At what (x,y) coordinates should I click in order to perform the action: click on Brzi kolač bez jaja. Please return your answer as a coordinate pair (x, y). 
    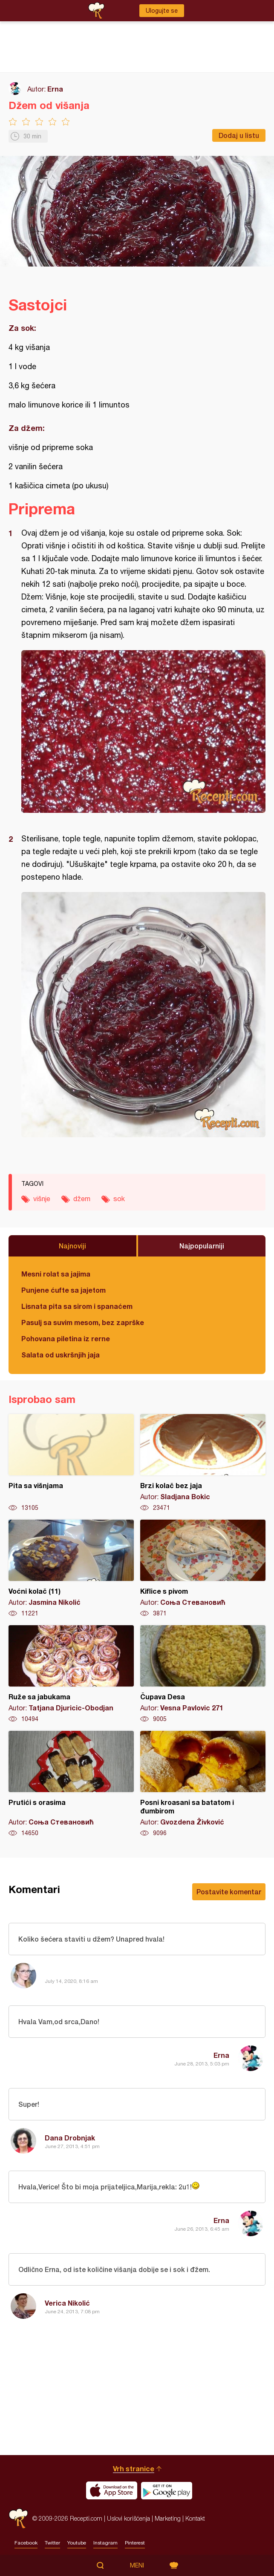
    Looking at the image, I should click on (202, 1463).